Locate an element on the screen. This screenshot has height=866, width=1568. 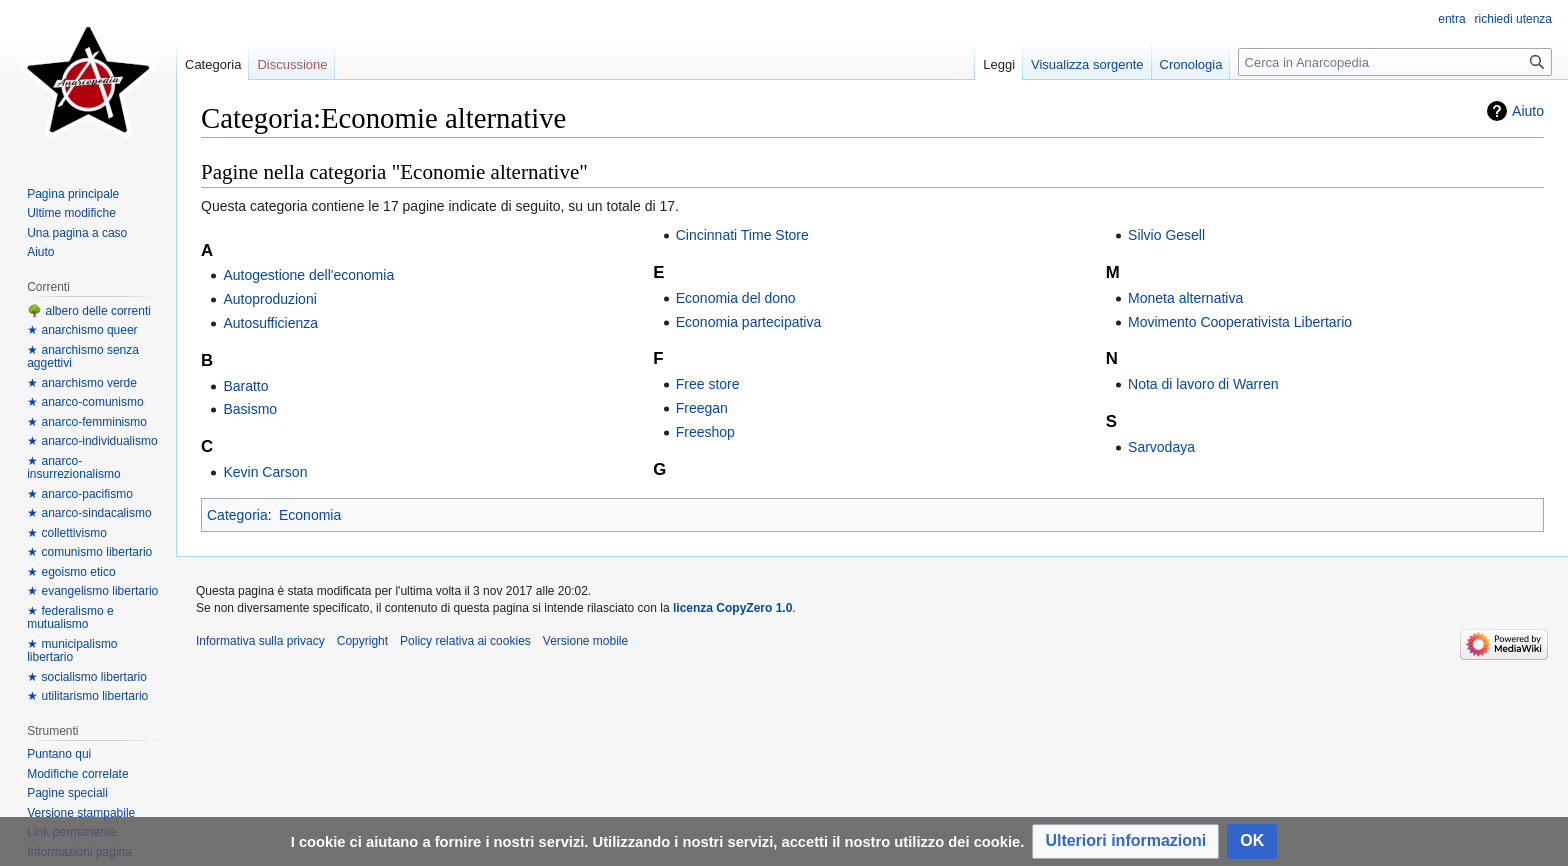
Silvio Gesell is located at coordinates (1166, 235).